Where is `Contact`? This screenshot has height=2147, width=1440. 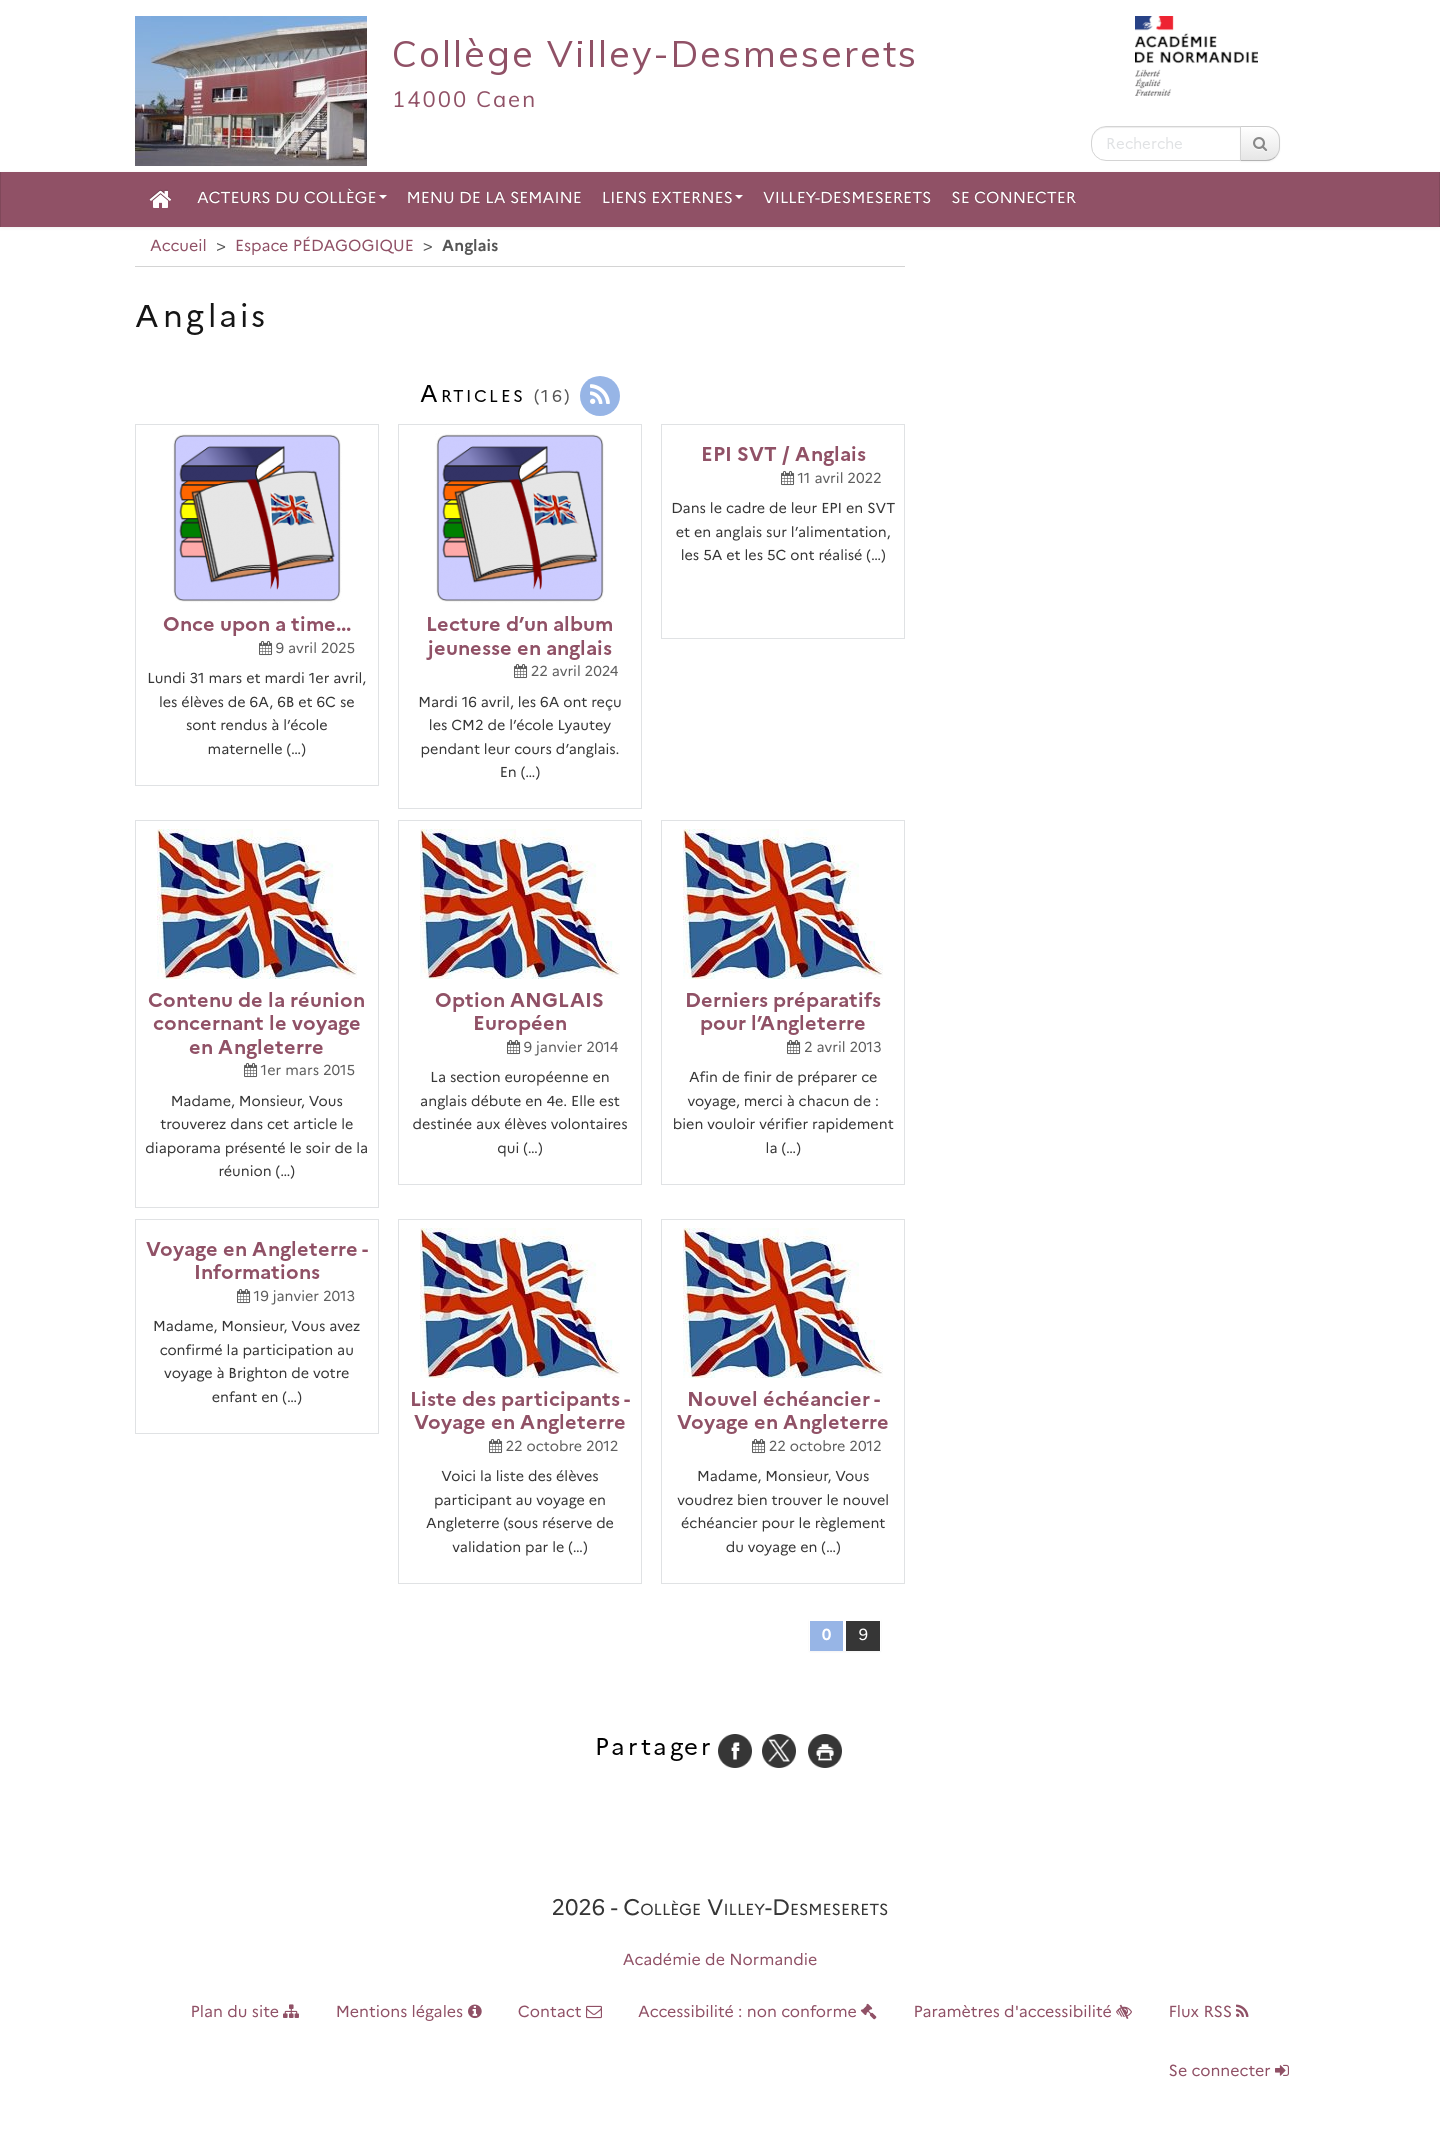
Contact is located at coordinates (560, 2012).